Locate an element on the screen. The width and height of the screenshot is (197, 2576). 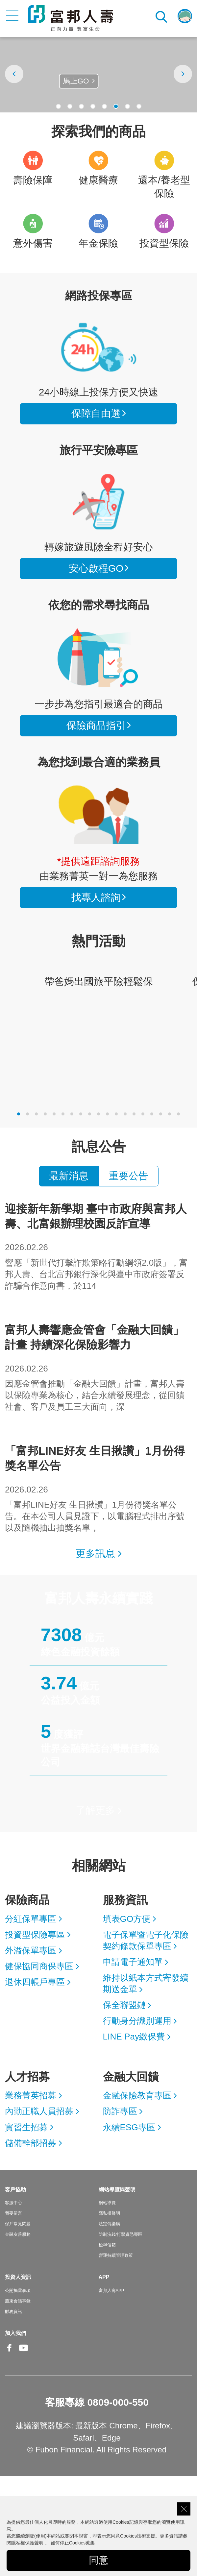
客服中心 is located at coordinates (13, 2202).